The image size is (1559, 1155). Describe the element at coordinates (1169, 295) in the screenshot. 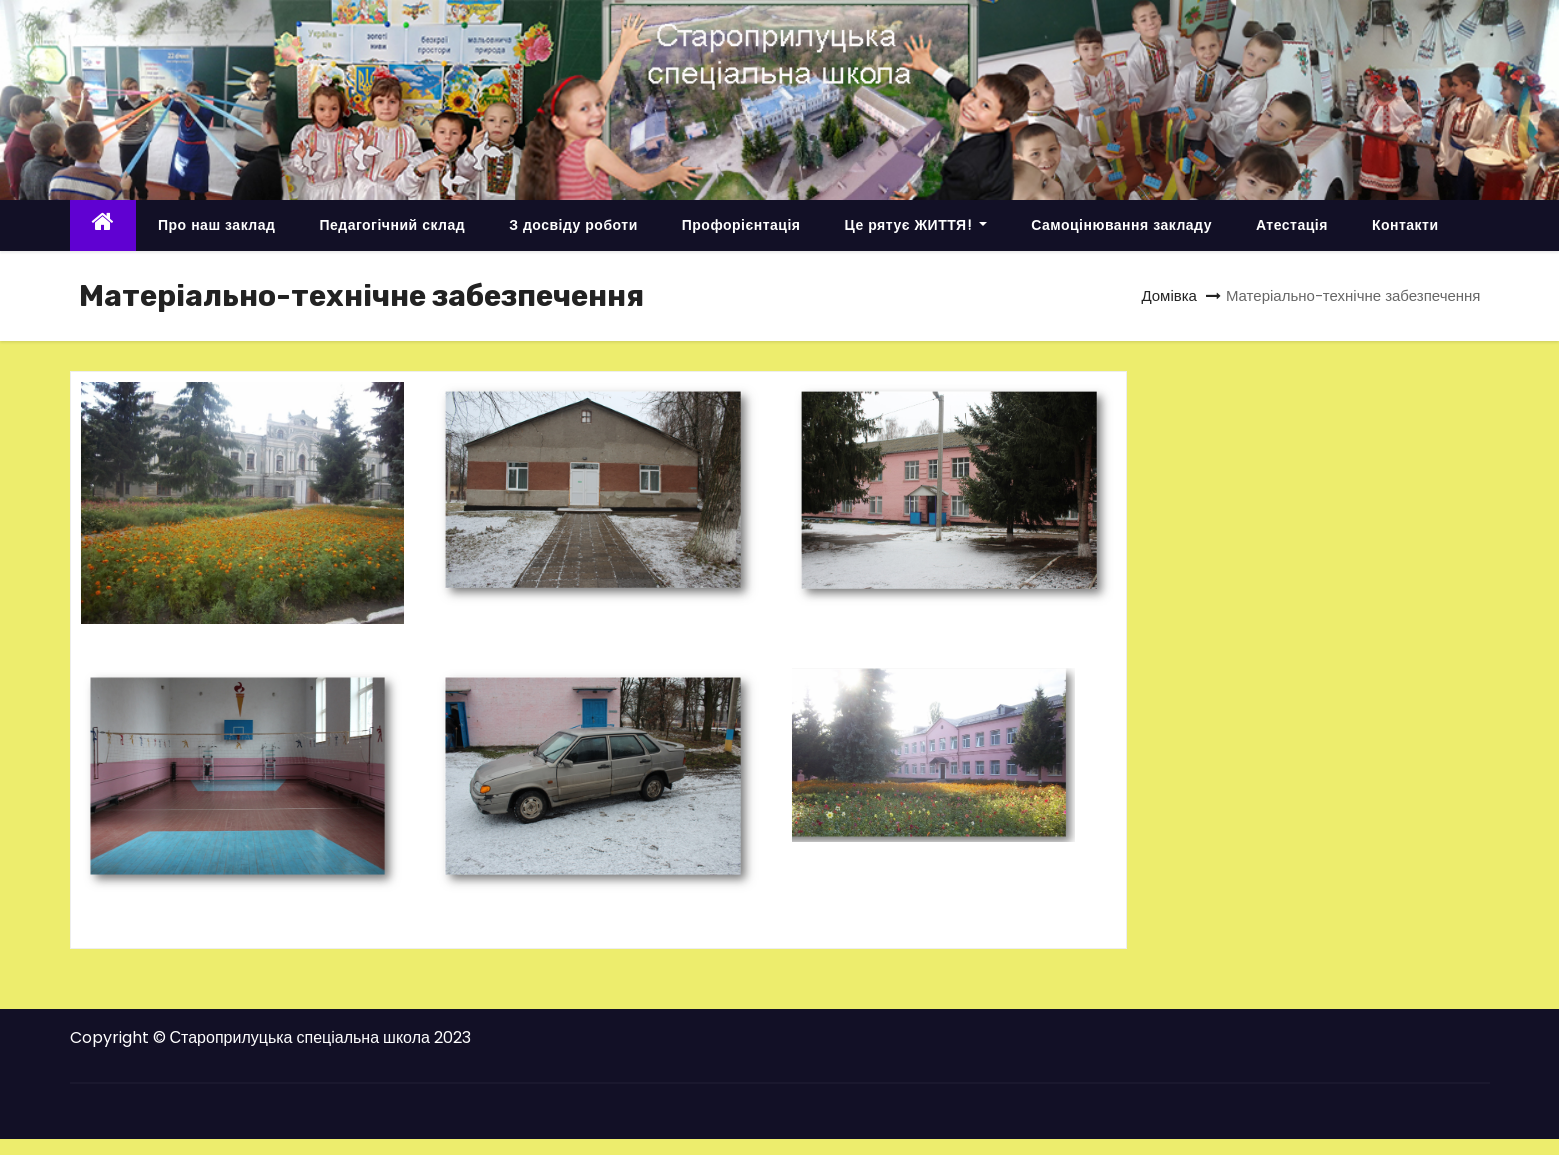

I see `Домівка` at that location.